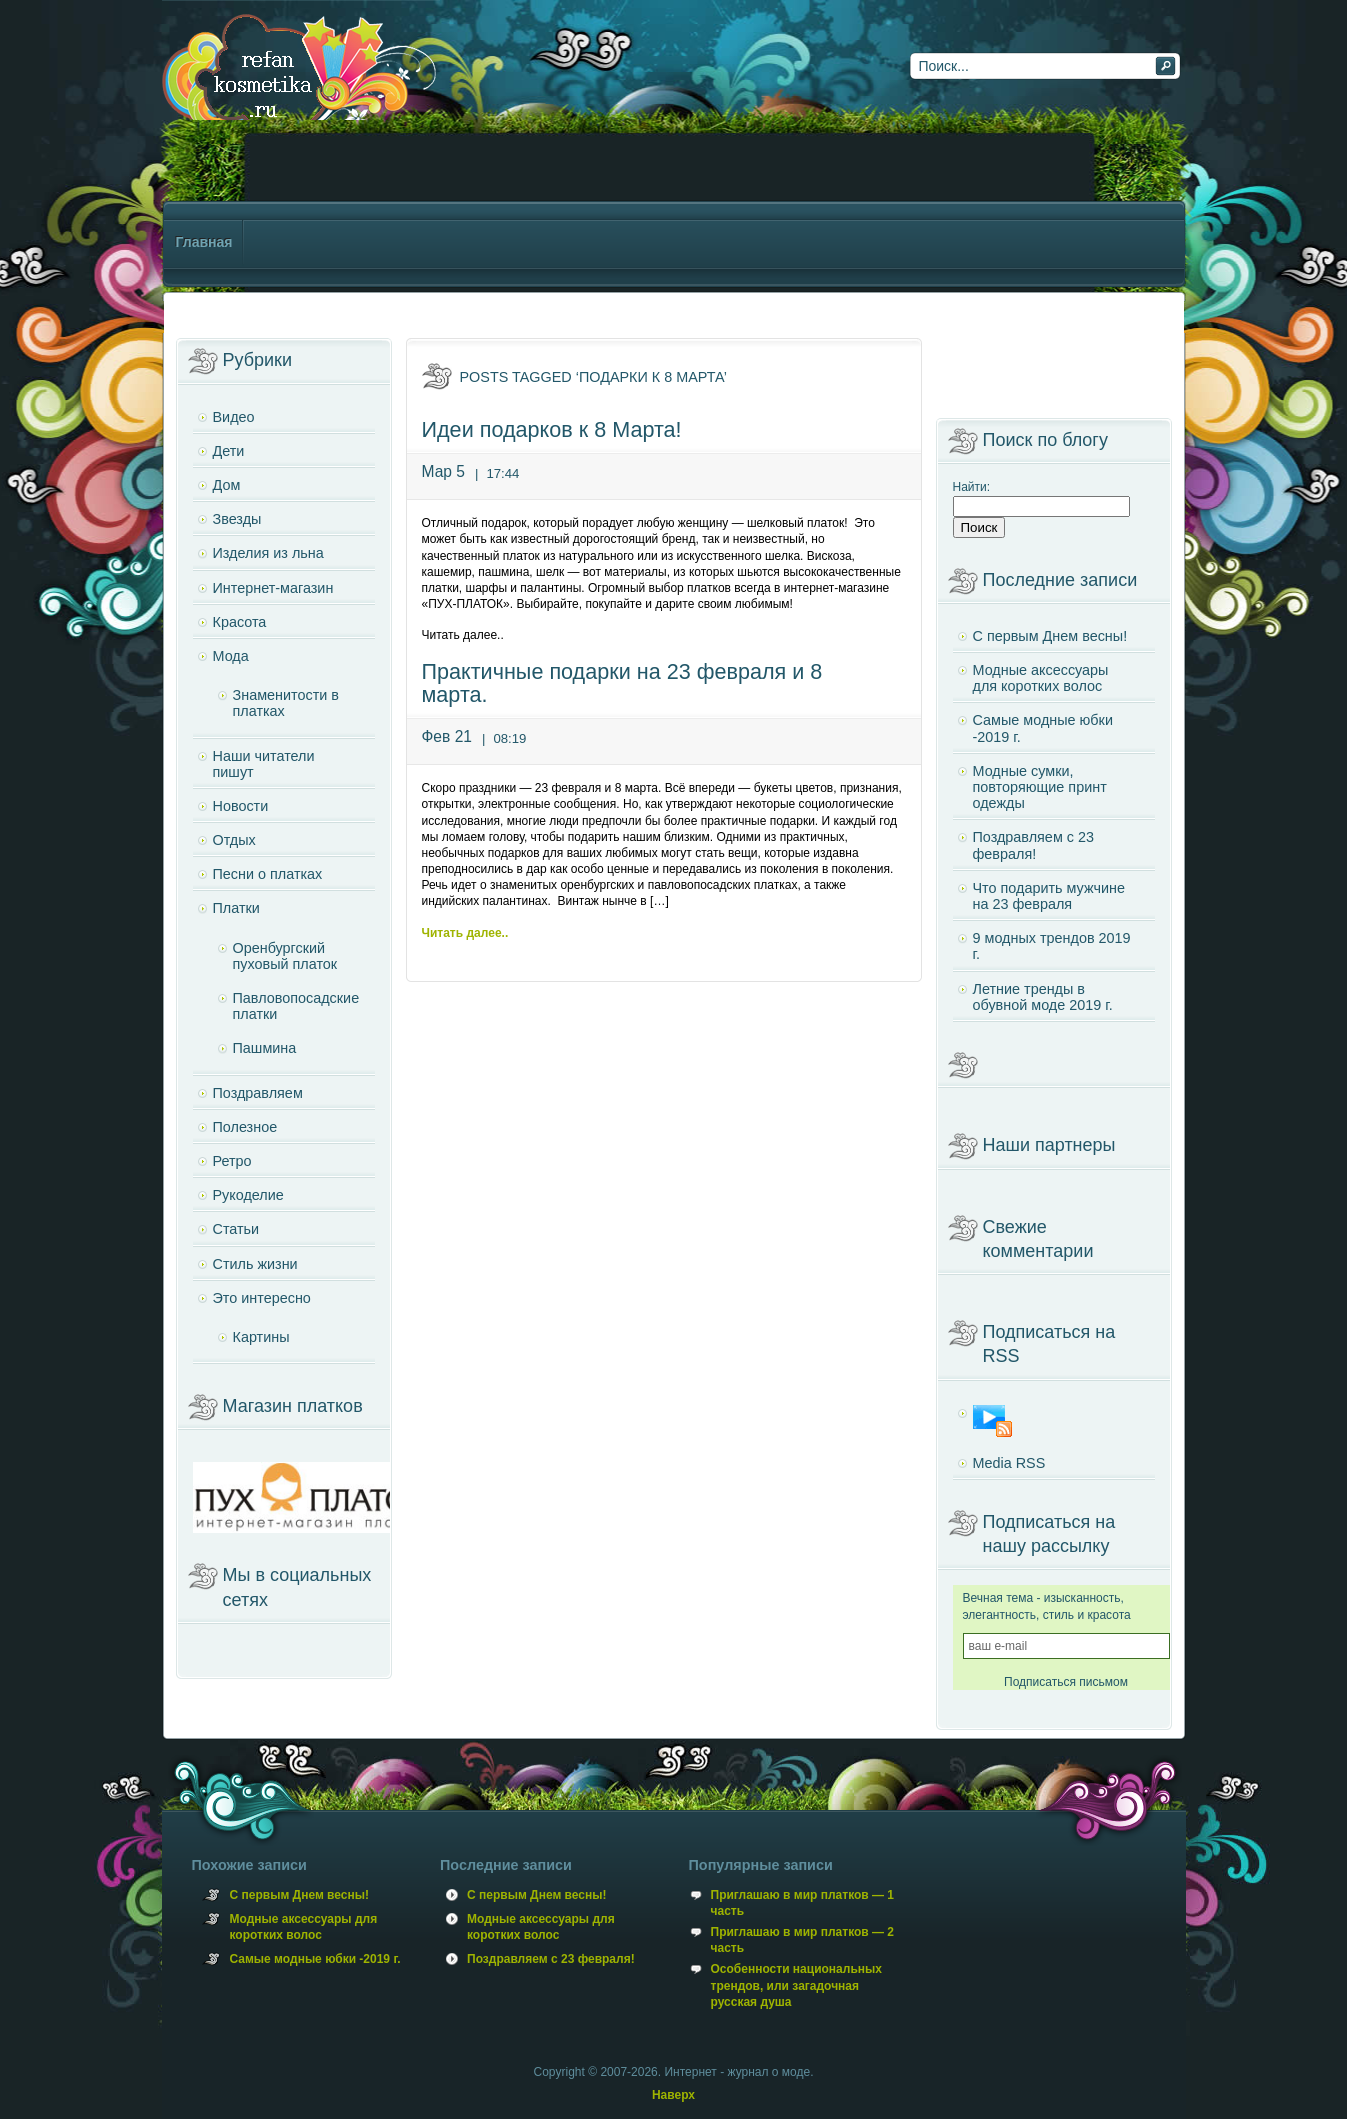 This screenshot has height=2119, width=1347. What do you see at coordinates (236, 1229) in the screenshot?
I see `Статьи` at bounding box center [236, 1229].